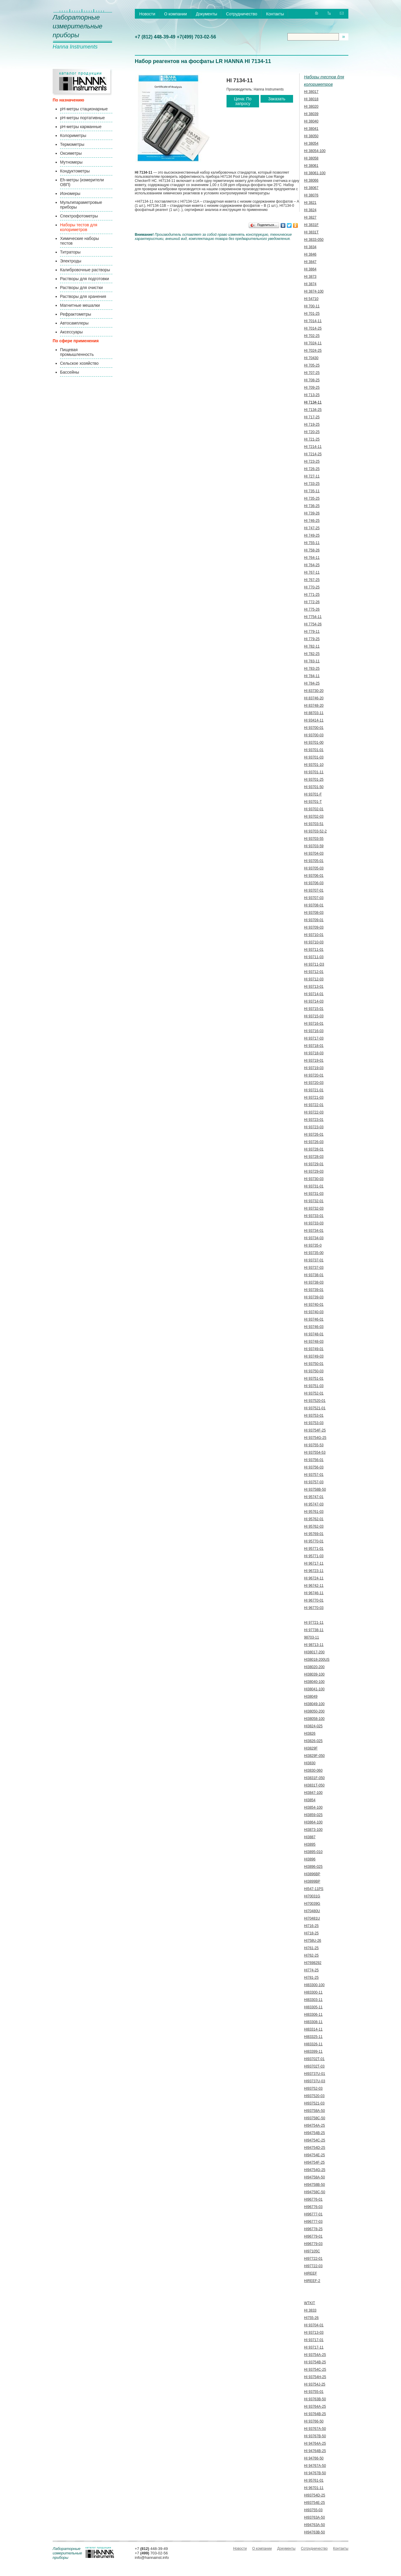  I want to click on Титраторы, so click(70, 252).